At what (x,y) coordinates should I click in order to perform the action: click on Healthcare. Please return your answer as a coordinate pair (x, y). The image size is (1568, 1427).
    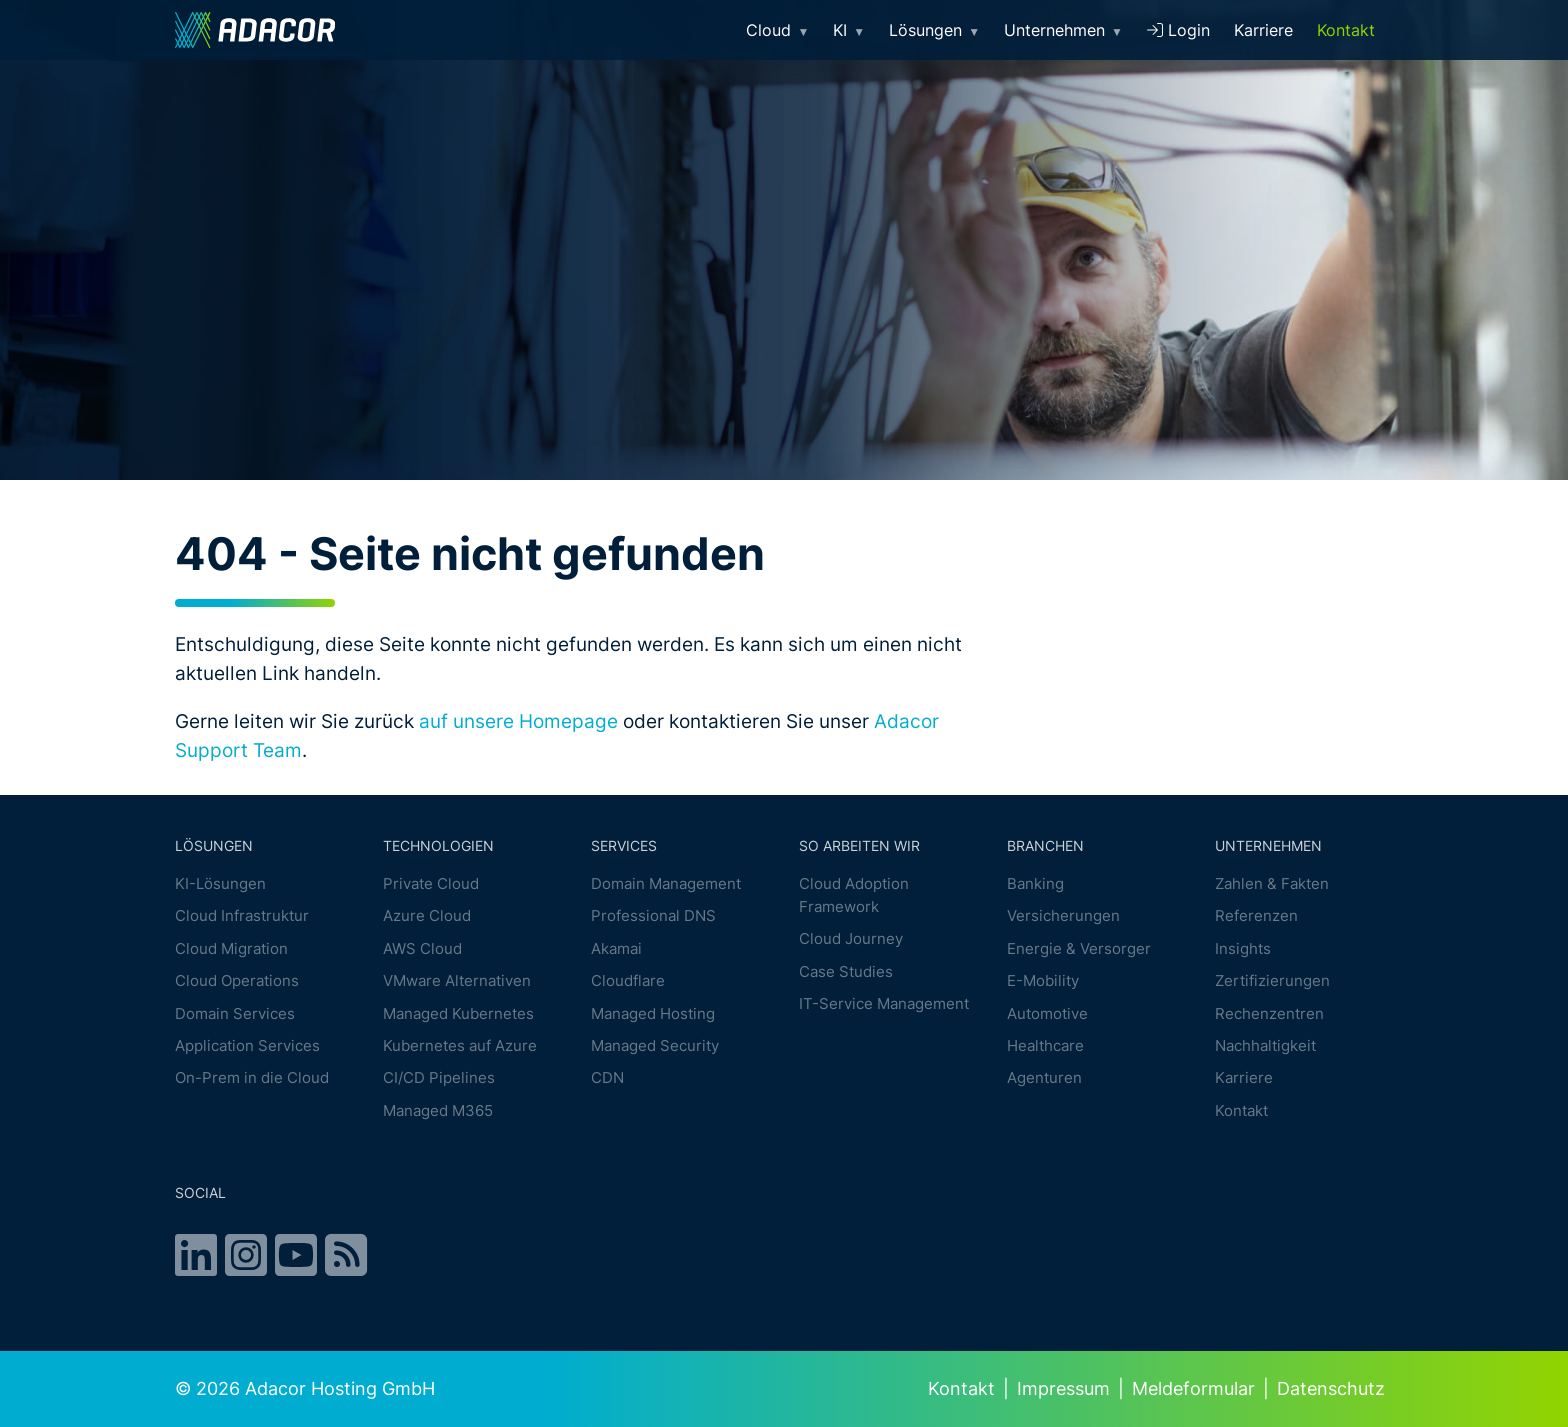
    Looking at the image, I should click on (1045, 1045).